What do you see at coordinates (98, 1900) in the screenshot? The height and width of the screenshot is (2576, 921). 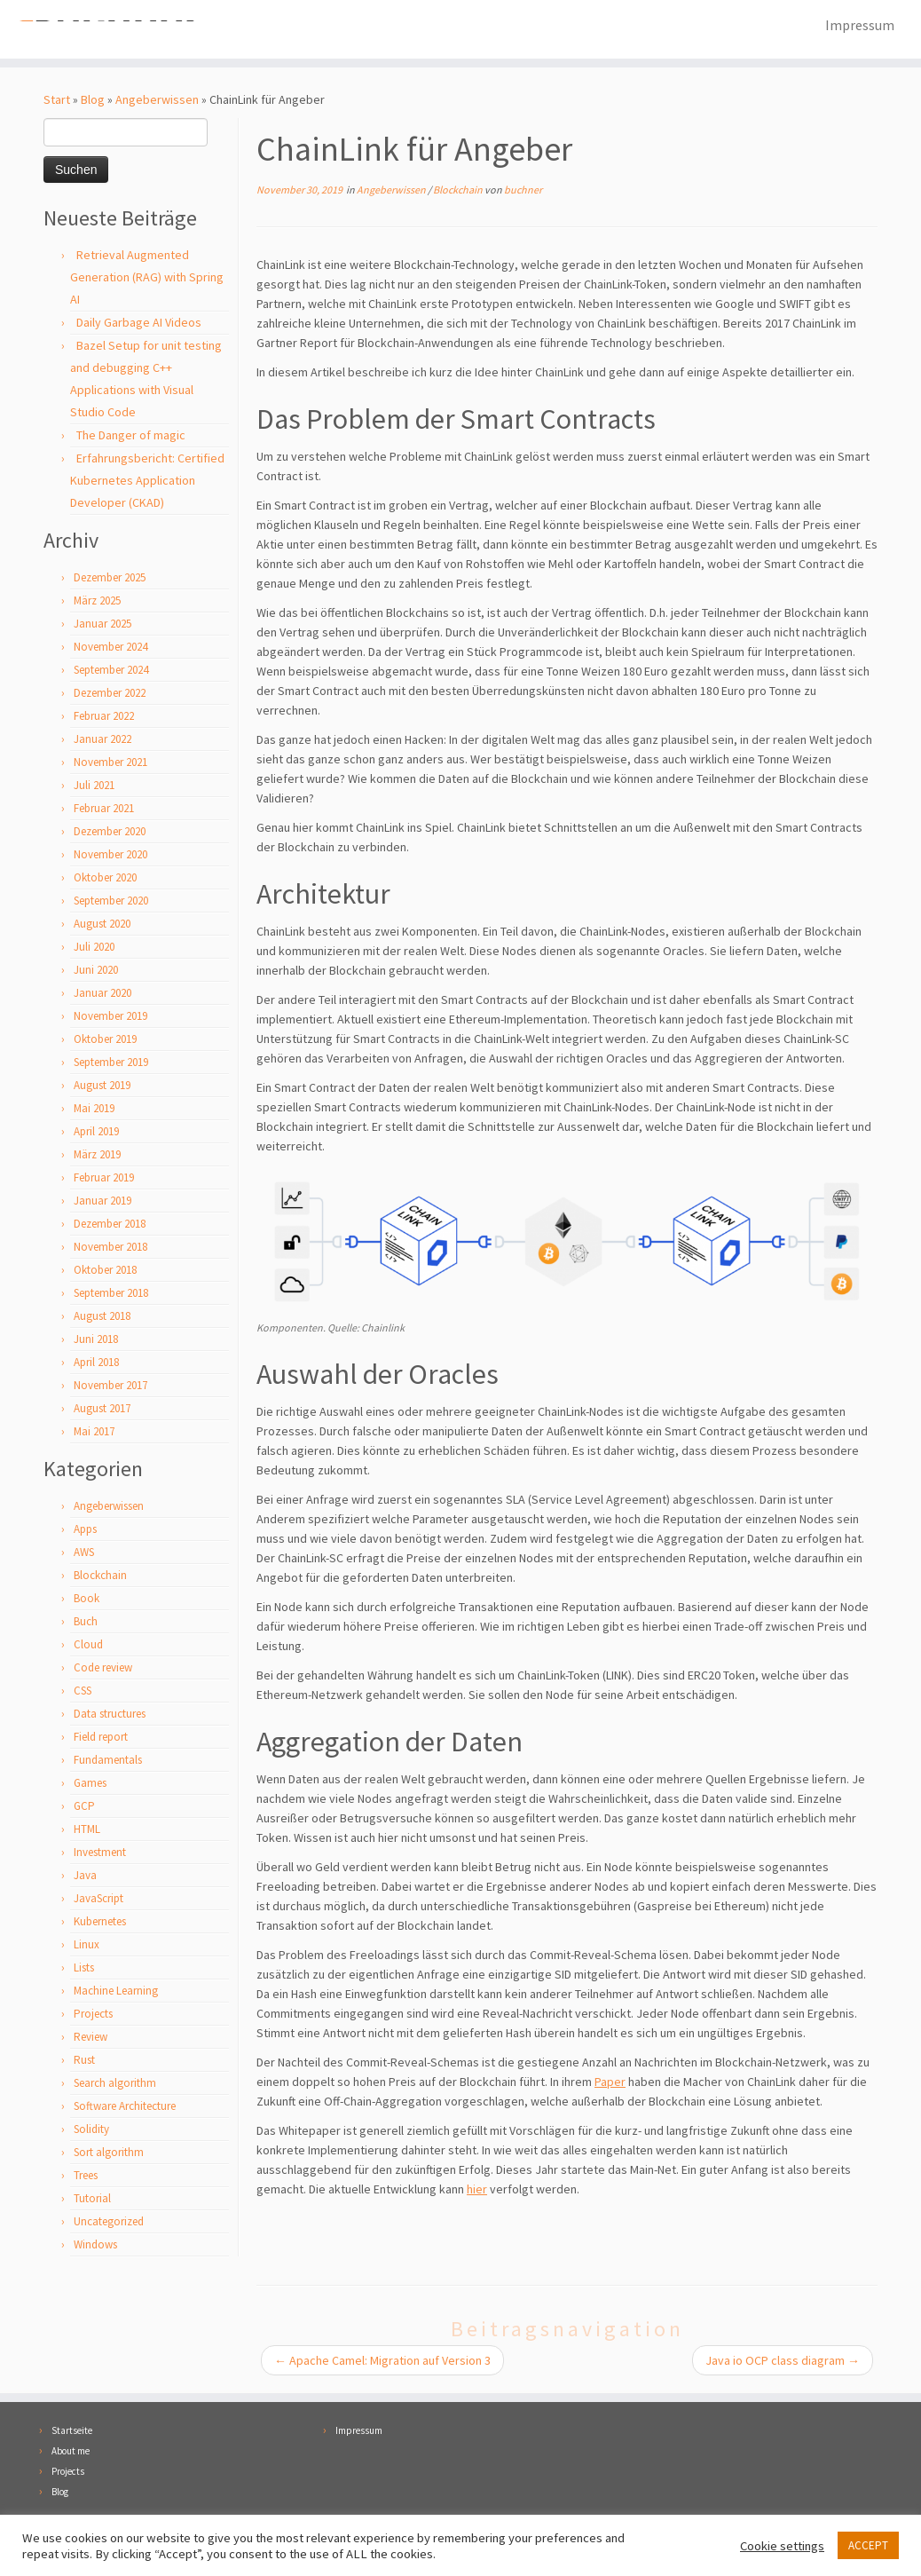 I see `JavaScript` at bounding box center [98, 1900].